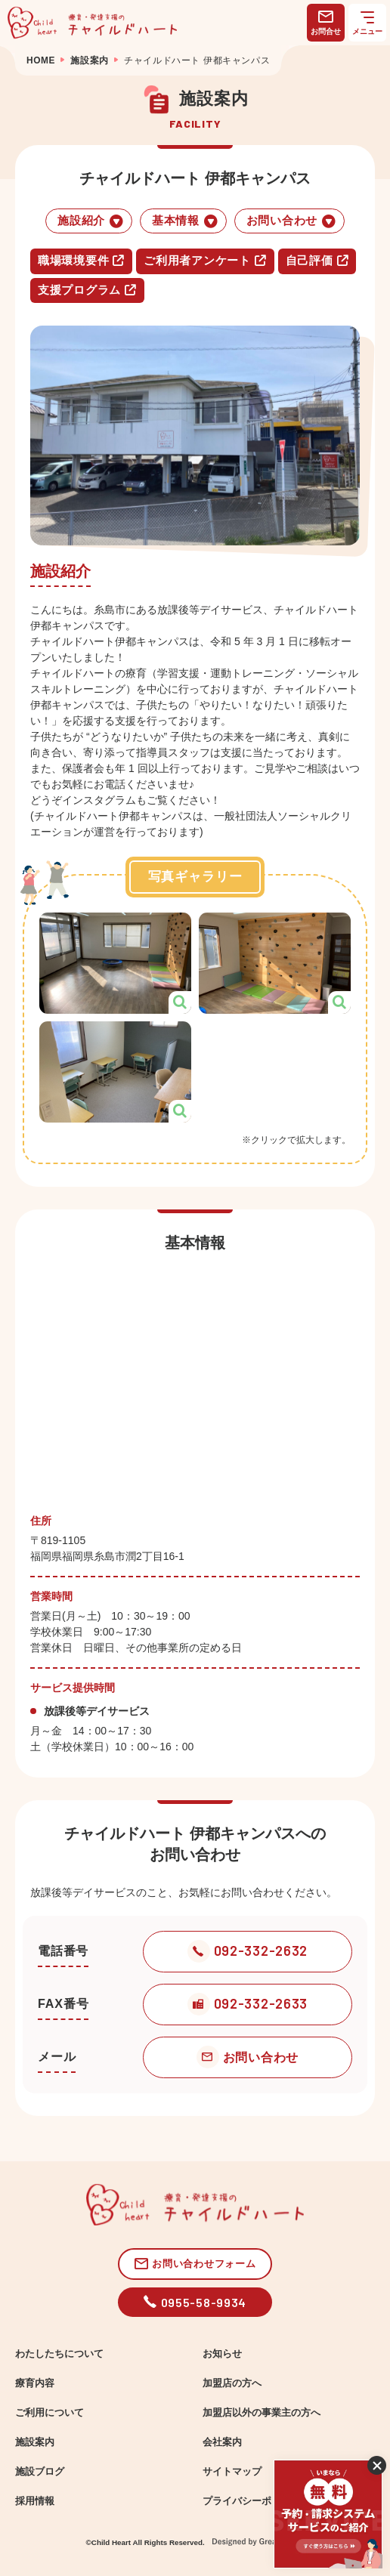 The image size is (390, 2576). What do you see at coordinates (34, 2501) in the screenshot?
I see `採用情報` at bounding box center [34, 2501].